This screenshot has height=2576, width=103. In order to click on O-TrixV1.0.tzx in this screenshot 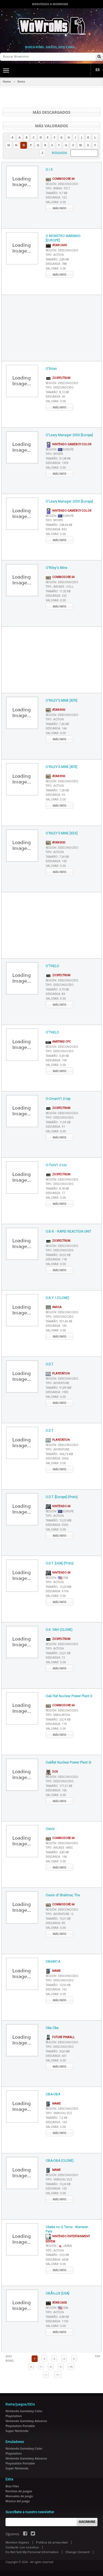, I will do `click(56, 1165)`.